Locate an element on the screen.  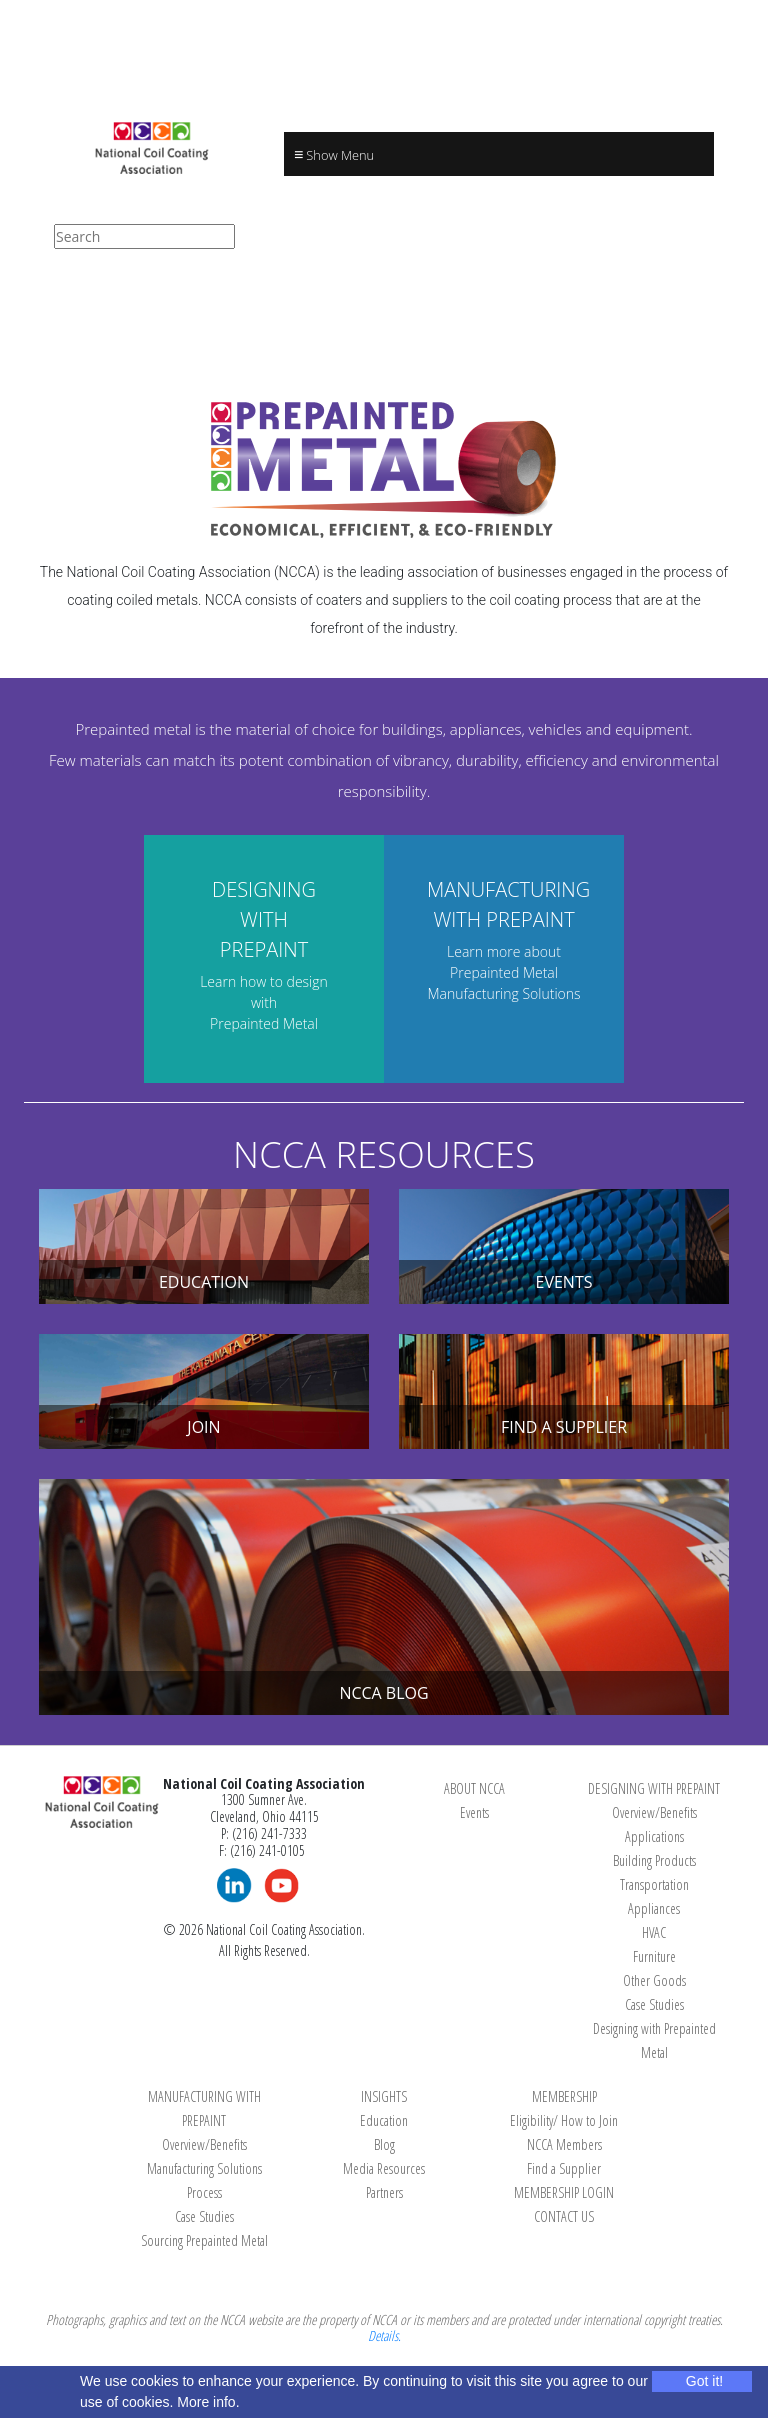
INSIGHTS is located at coordinates (384, 2096).